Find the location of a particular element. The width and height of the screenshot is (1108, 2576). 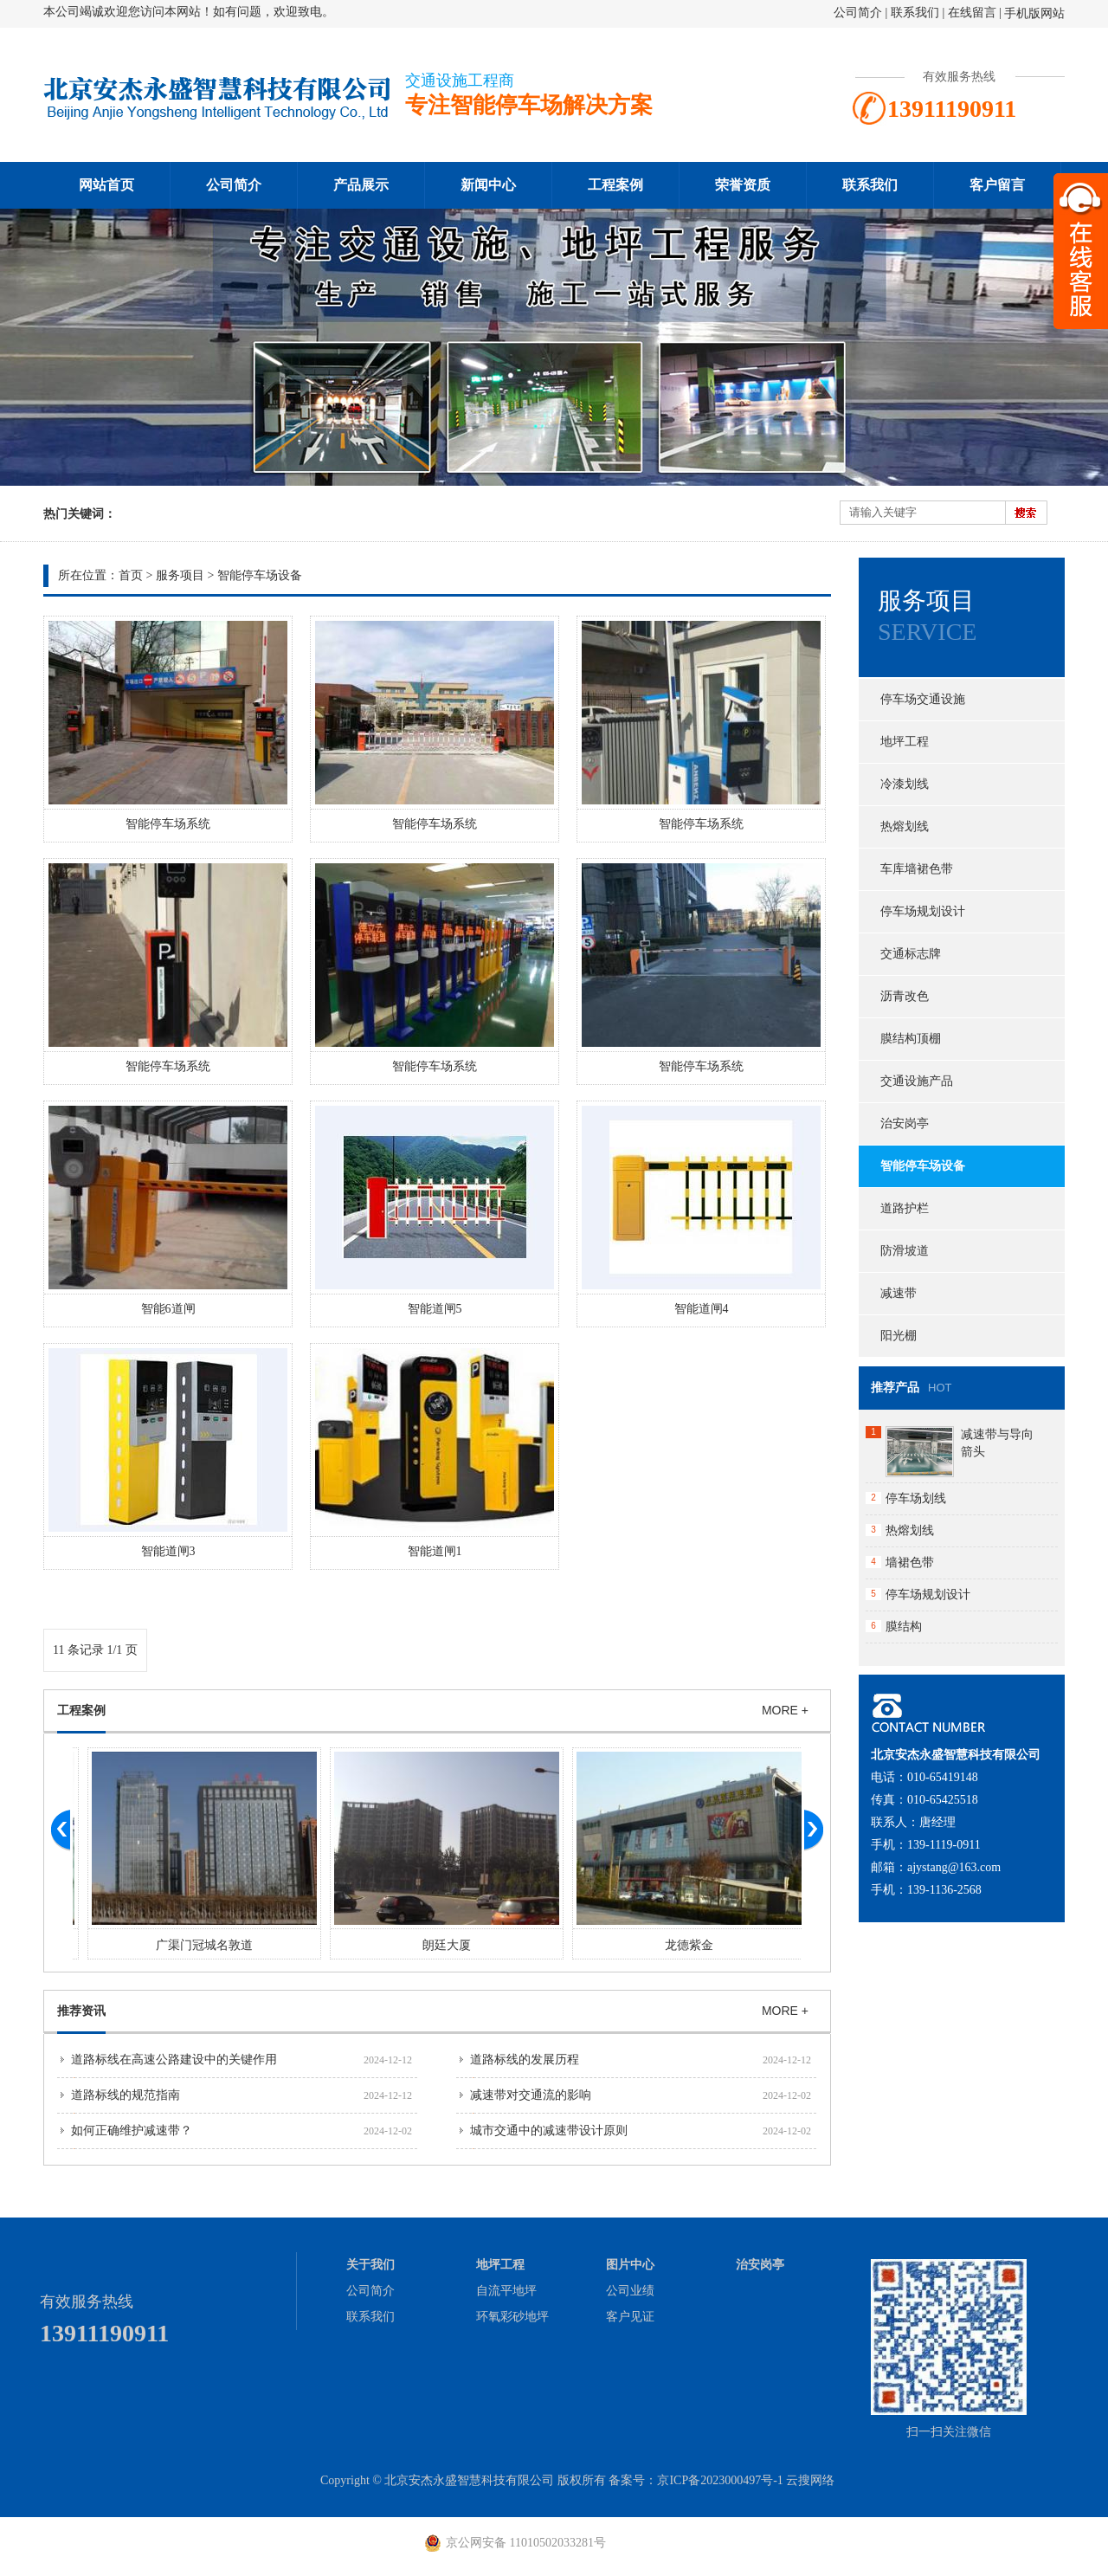

车库墙裙色带 is located at coordinates (916, 868).